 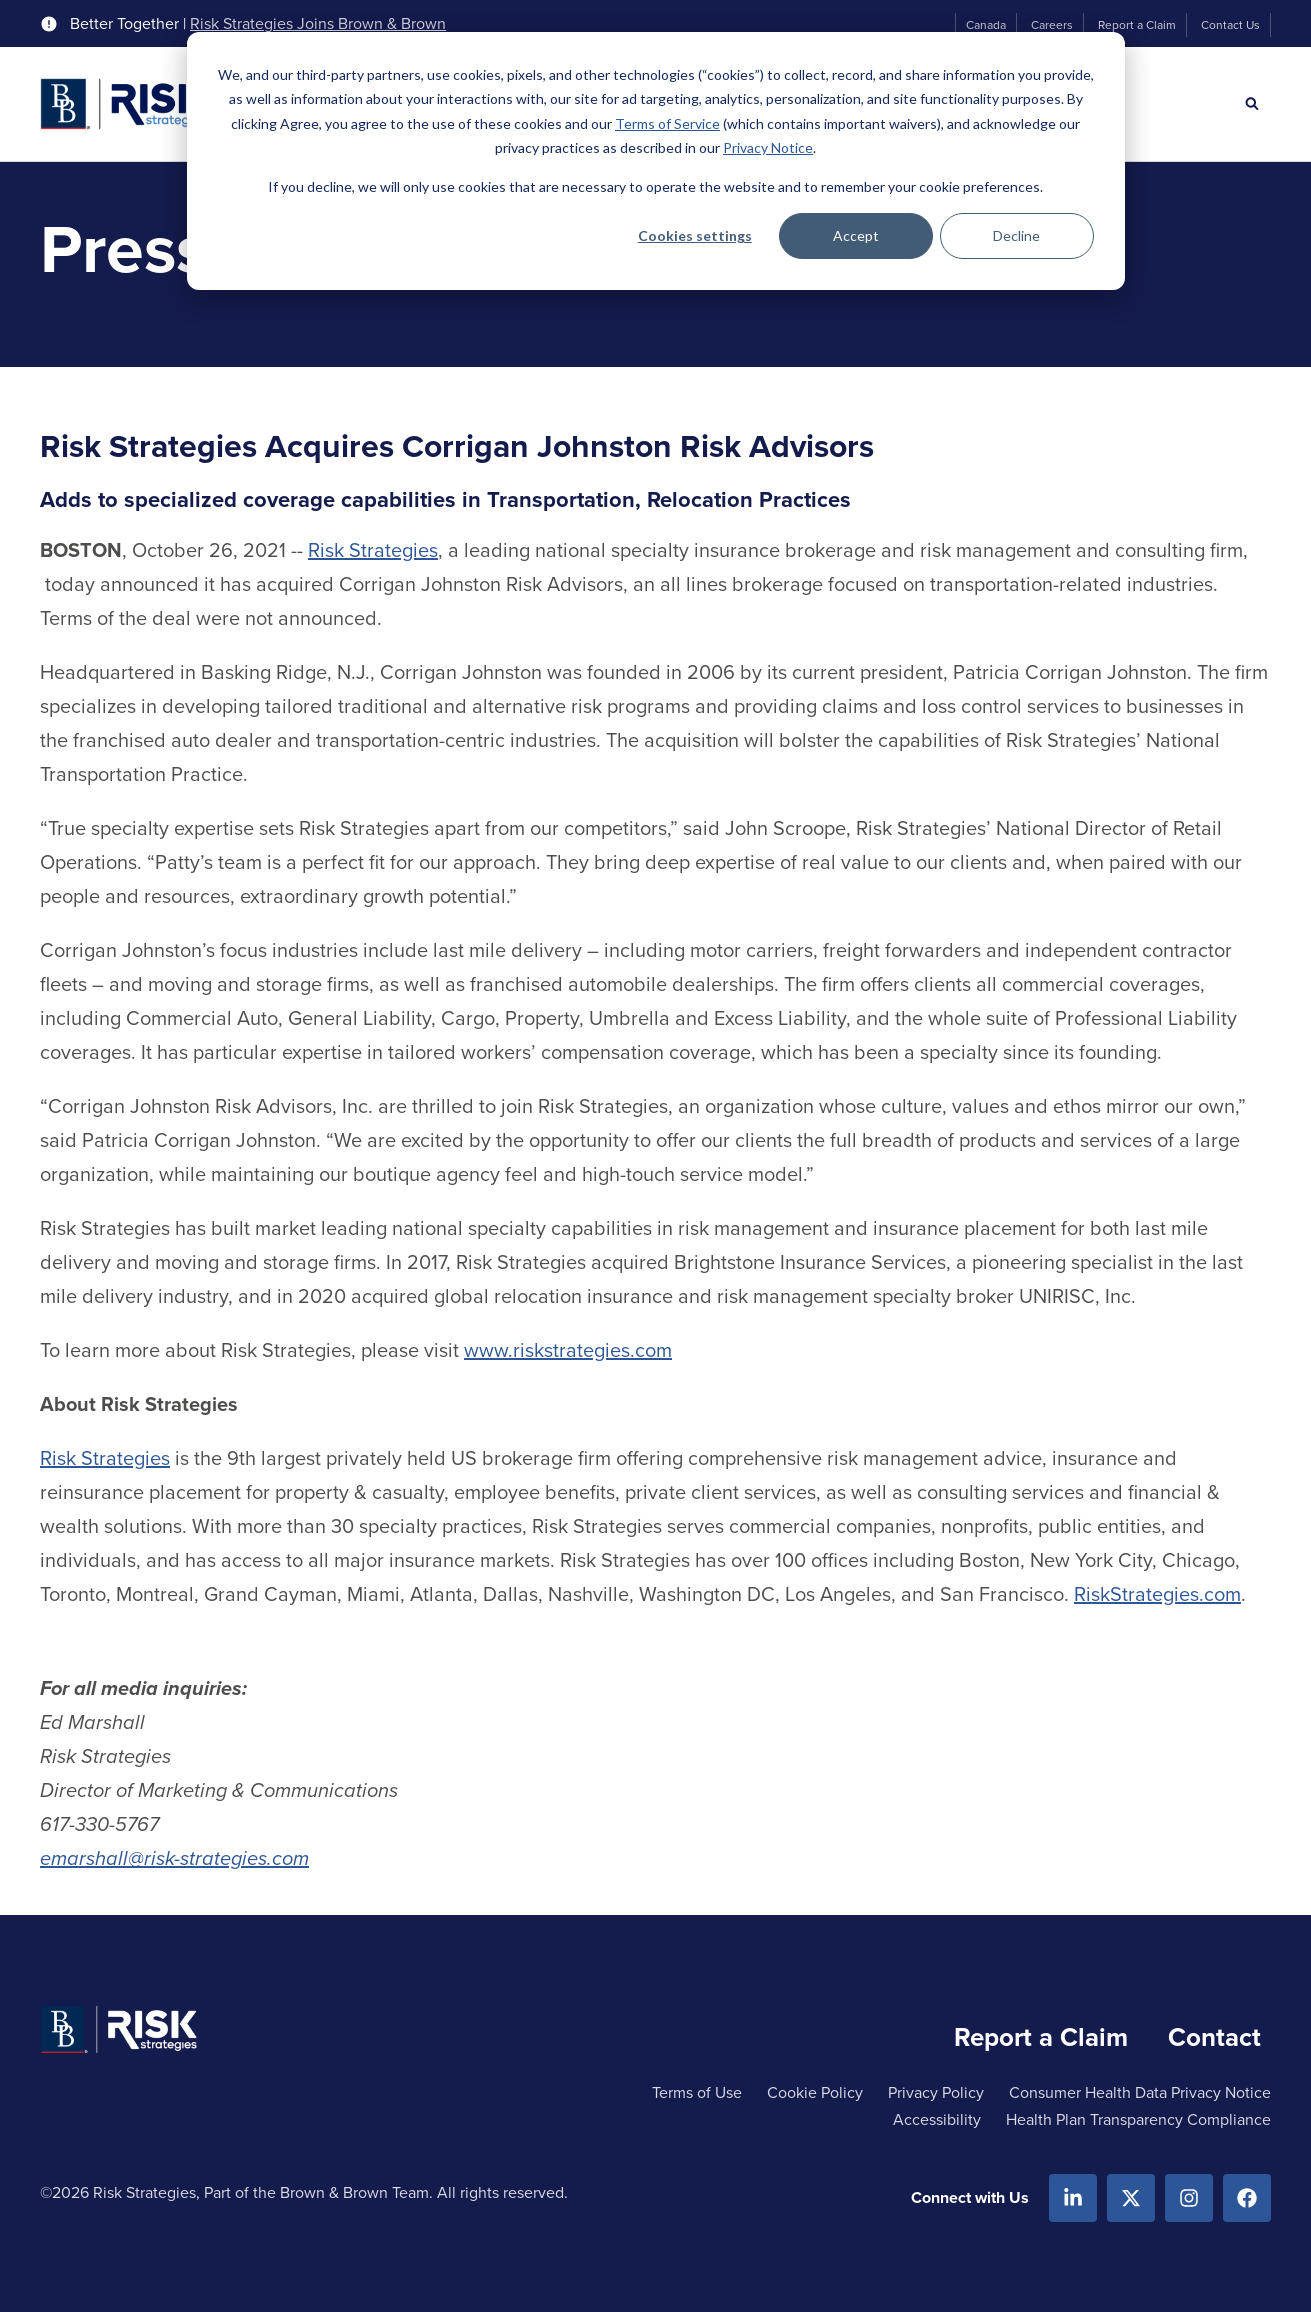 I want to click on Privacy Notice, so click(x=768, y=147).